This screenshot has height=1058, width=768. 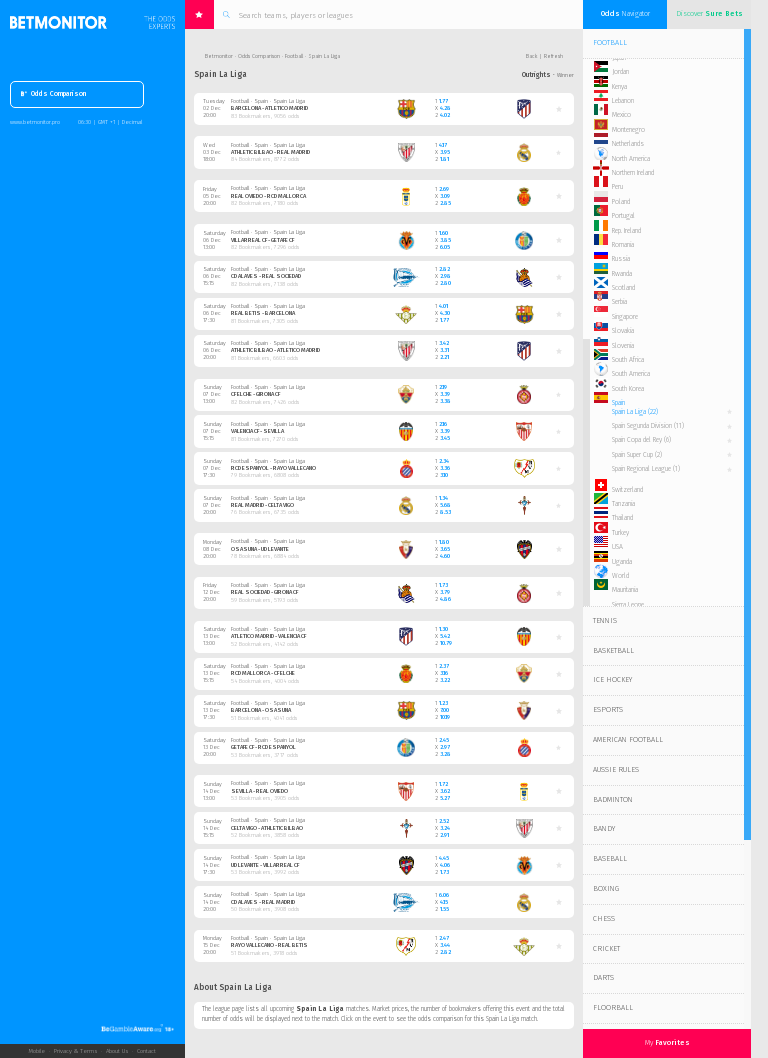 I want to click on Winner, so click(x=565, y=75).